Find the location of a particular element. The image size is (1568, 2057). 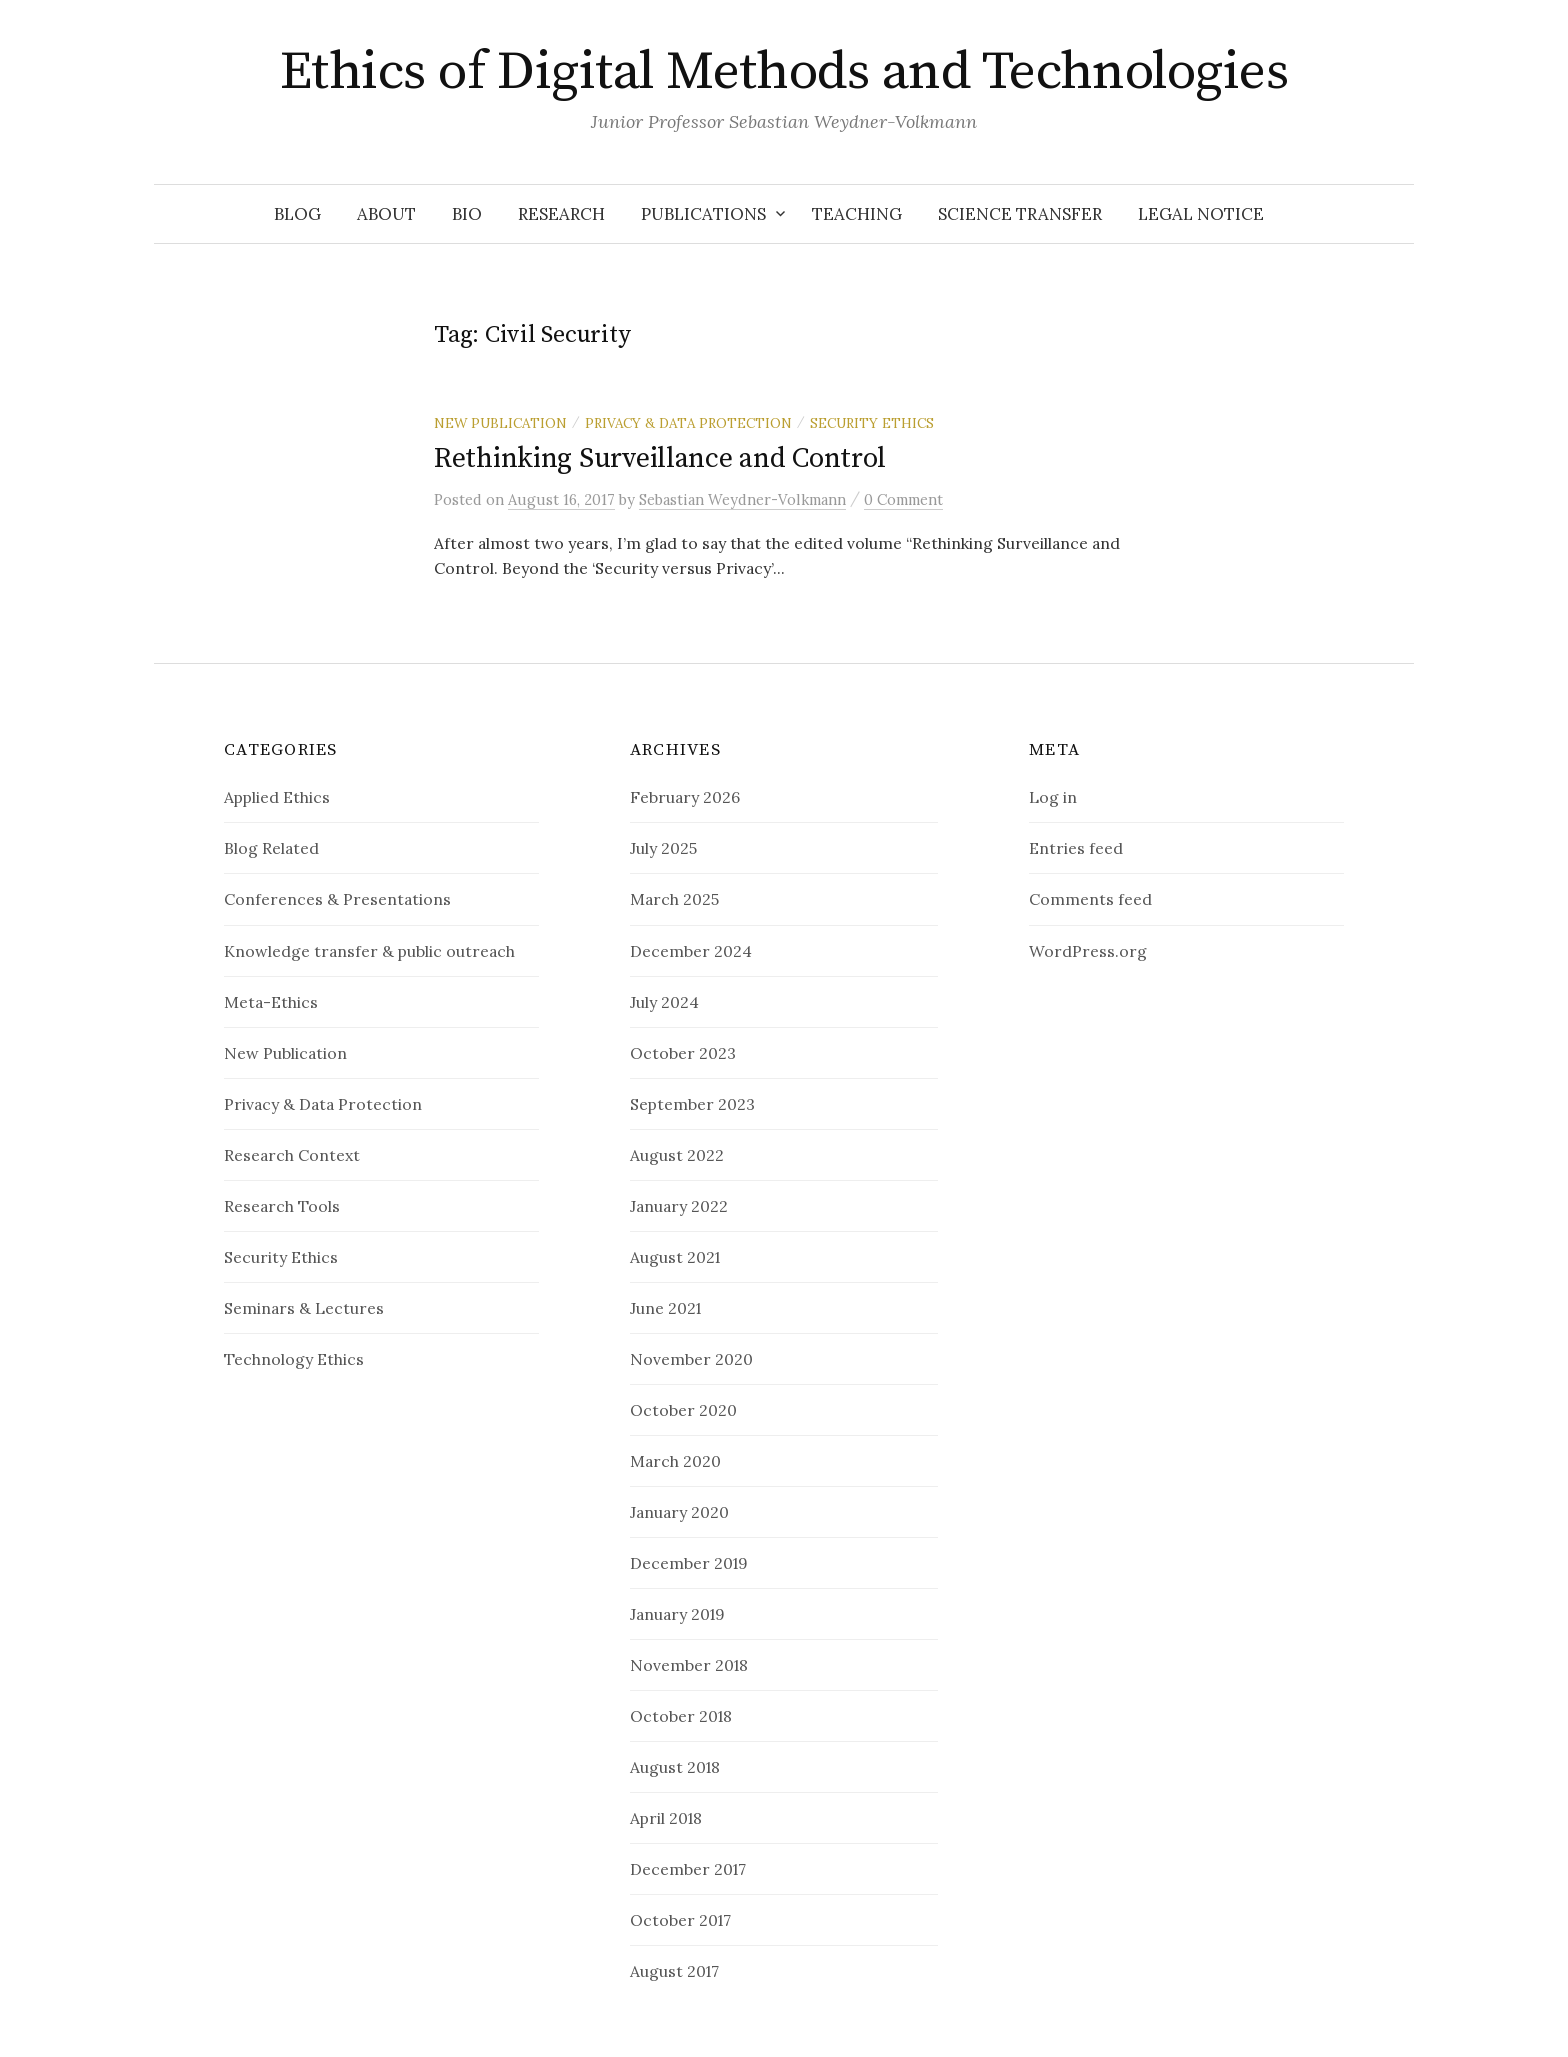

Conferences & Presentations is located at coordinates (337, 899).